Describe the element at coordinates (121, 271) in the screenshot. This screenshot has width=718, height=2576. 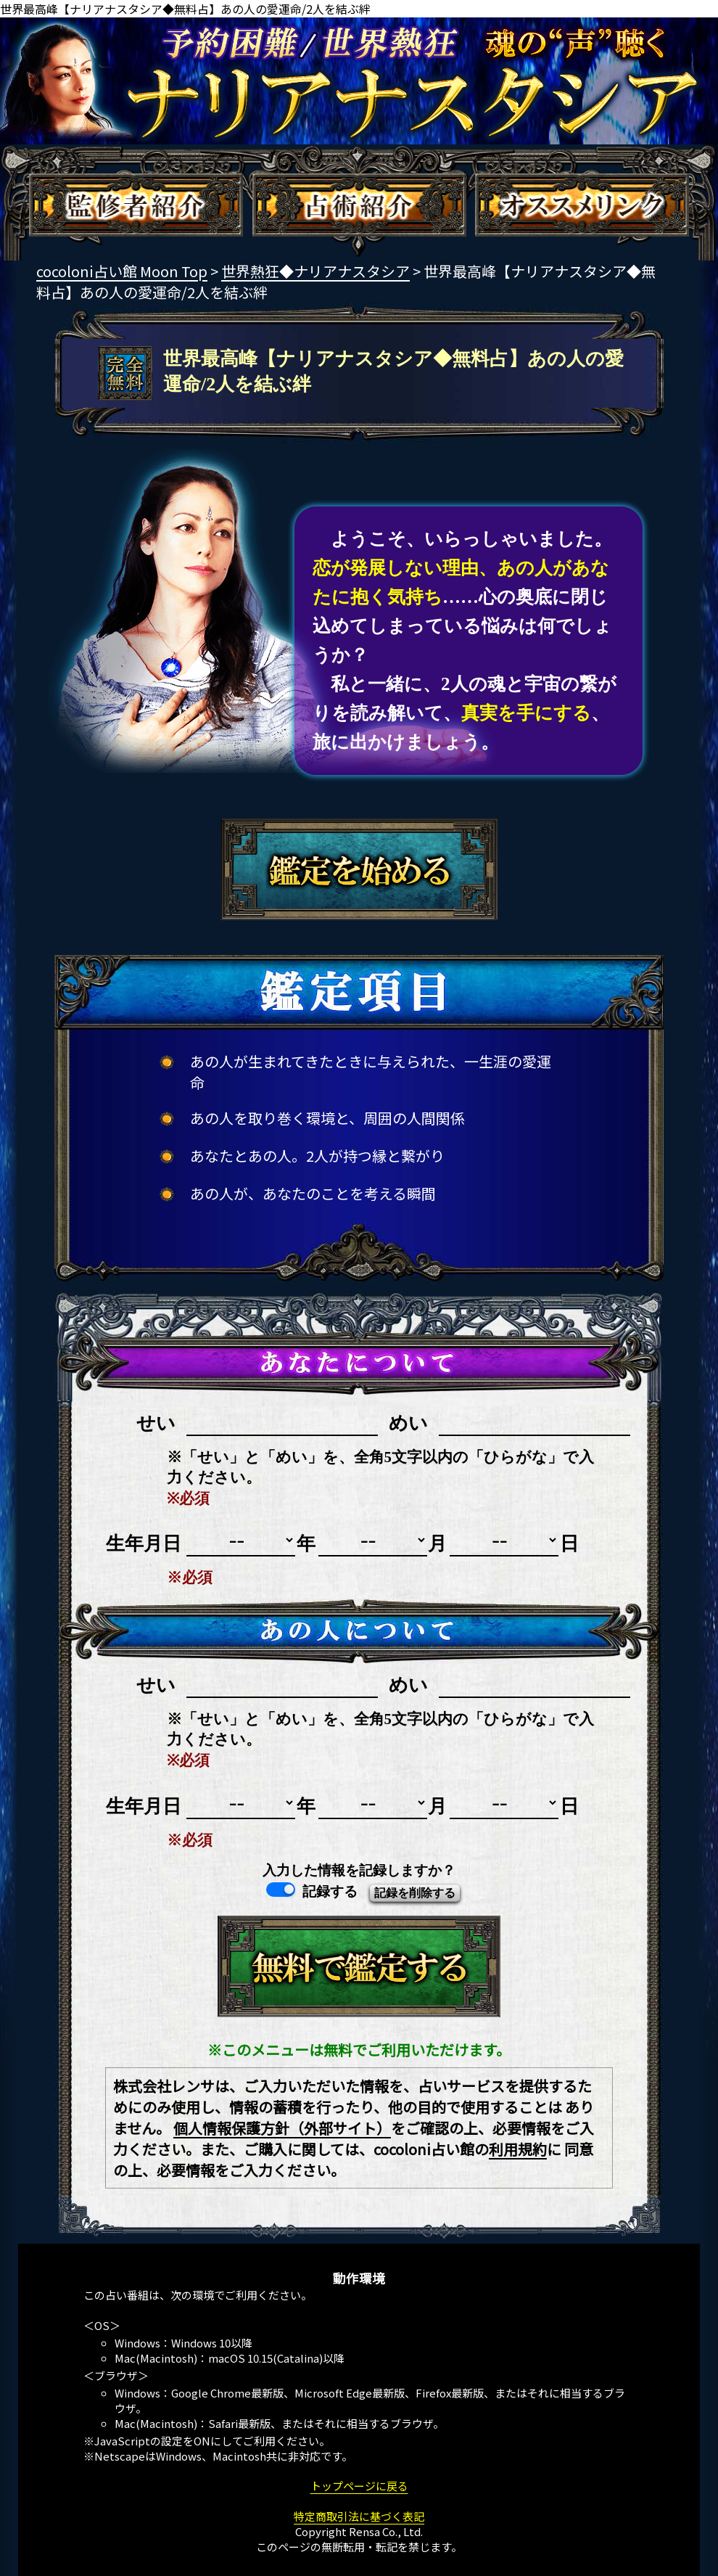
I see `cocoloni占い館 Moon Top` at that location.